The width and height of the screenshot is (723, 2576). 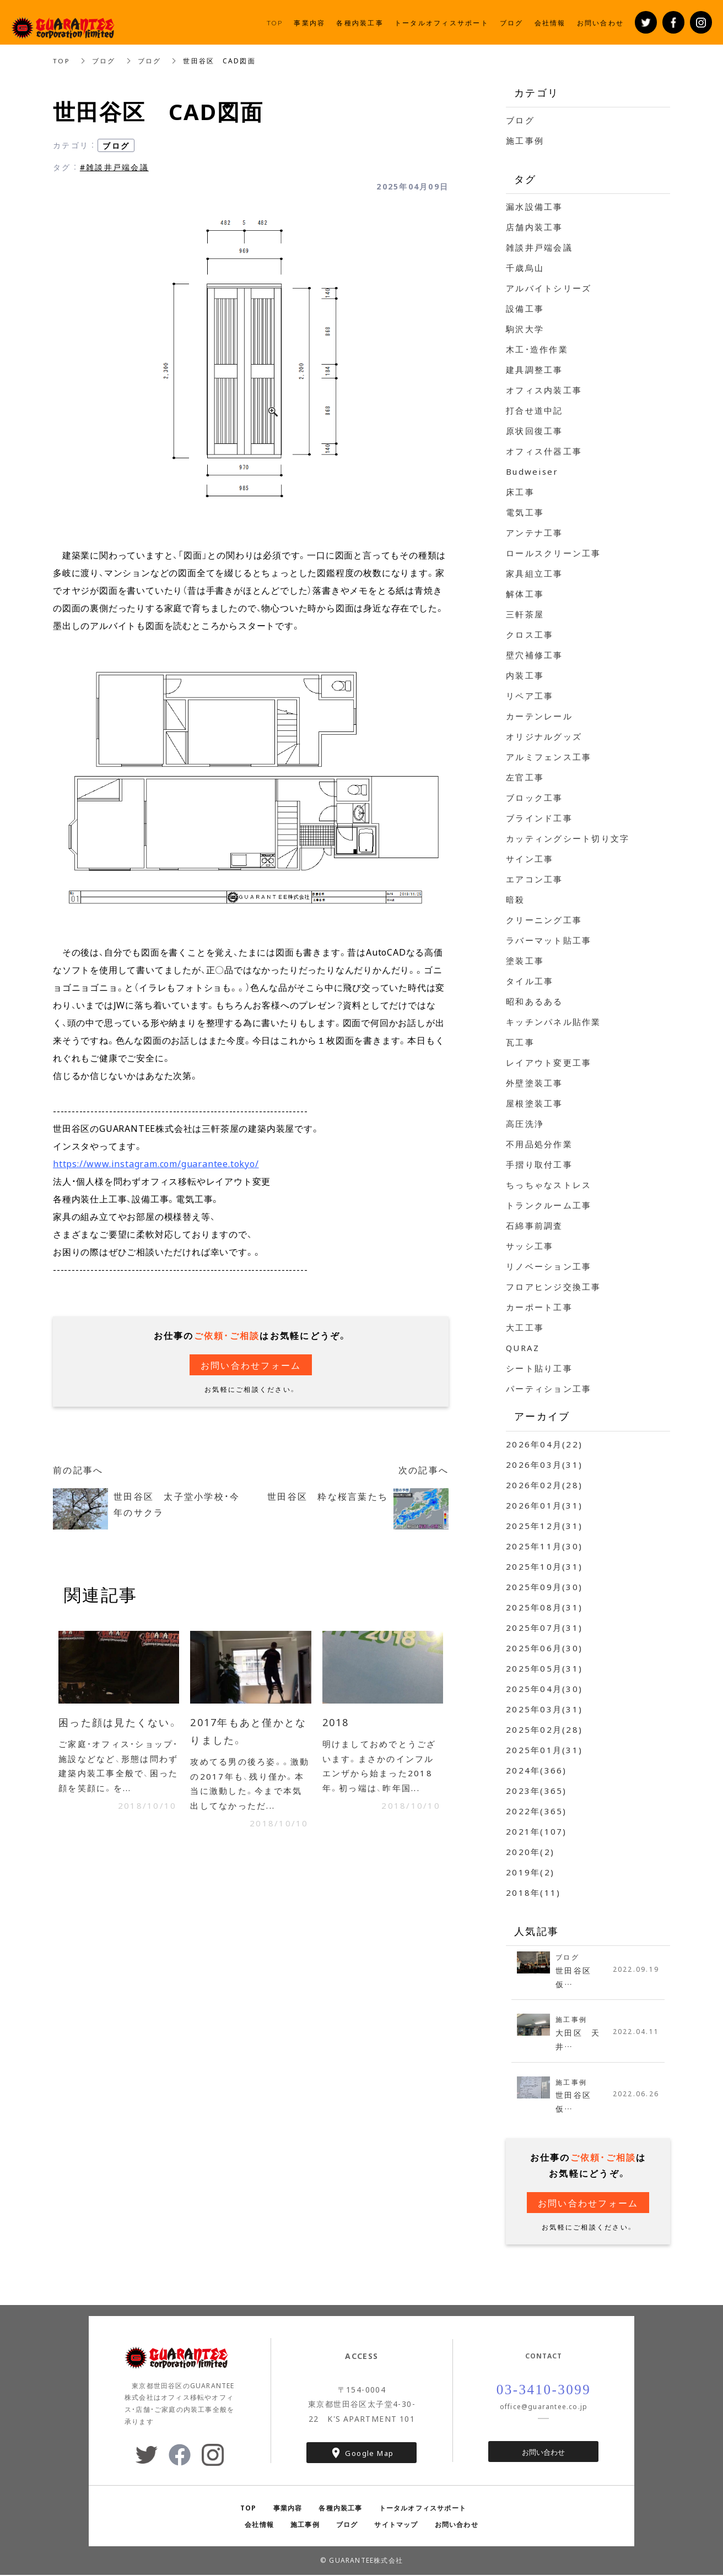 I want to click on リノベーション工事, so click(x=548, y=1266).